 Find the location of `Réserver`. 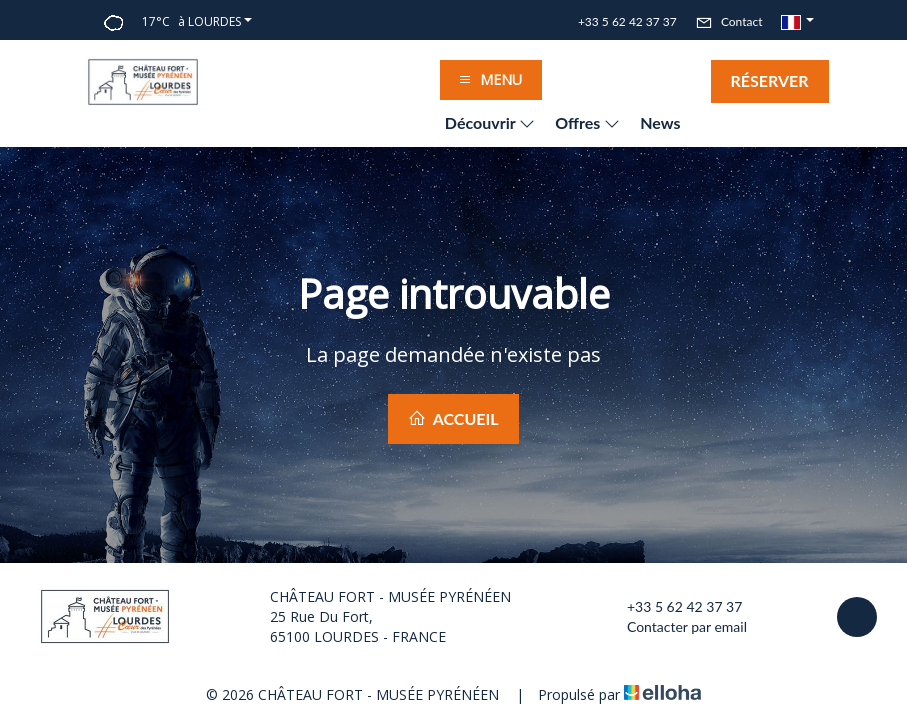

Réserver is located at coordinates (770, 80).